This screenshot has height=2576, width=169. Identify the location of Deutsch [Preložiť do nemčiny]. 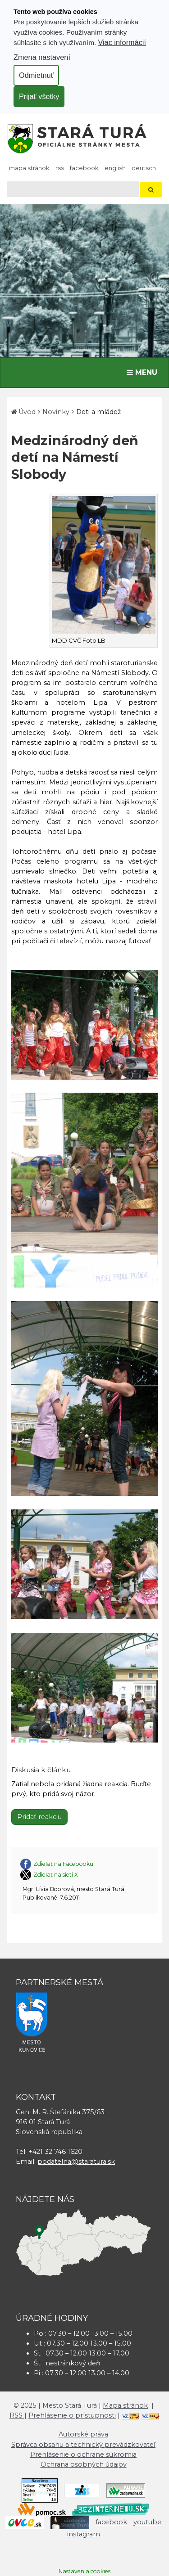
(144, 167).